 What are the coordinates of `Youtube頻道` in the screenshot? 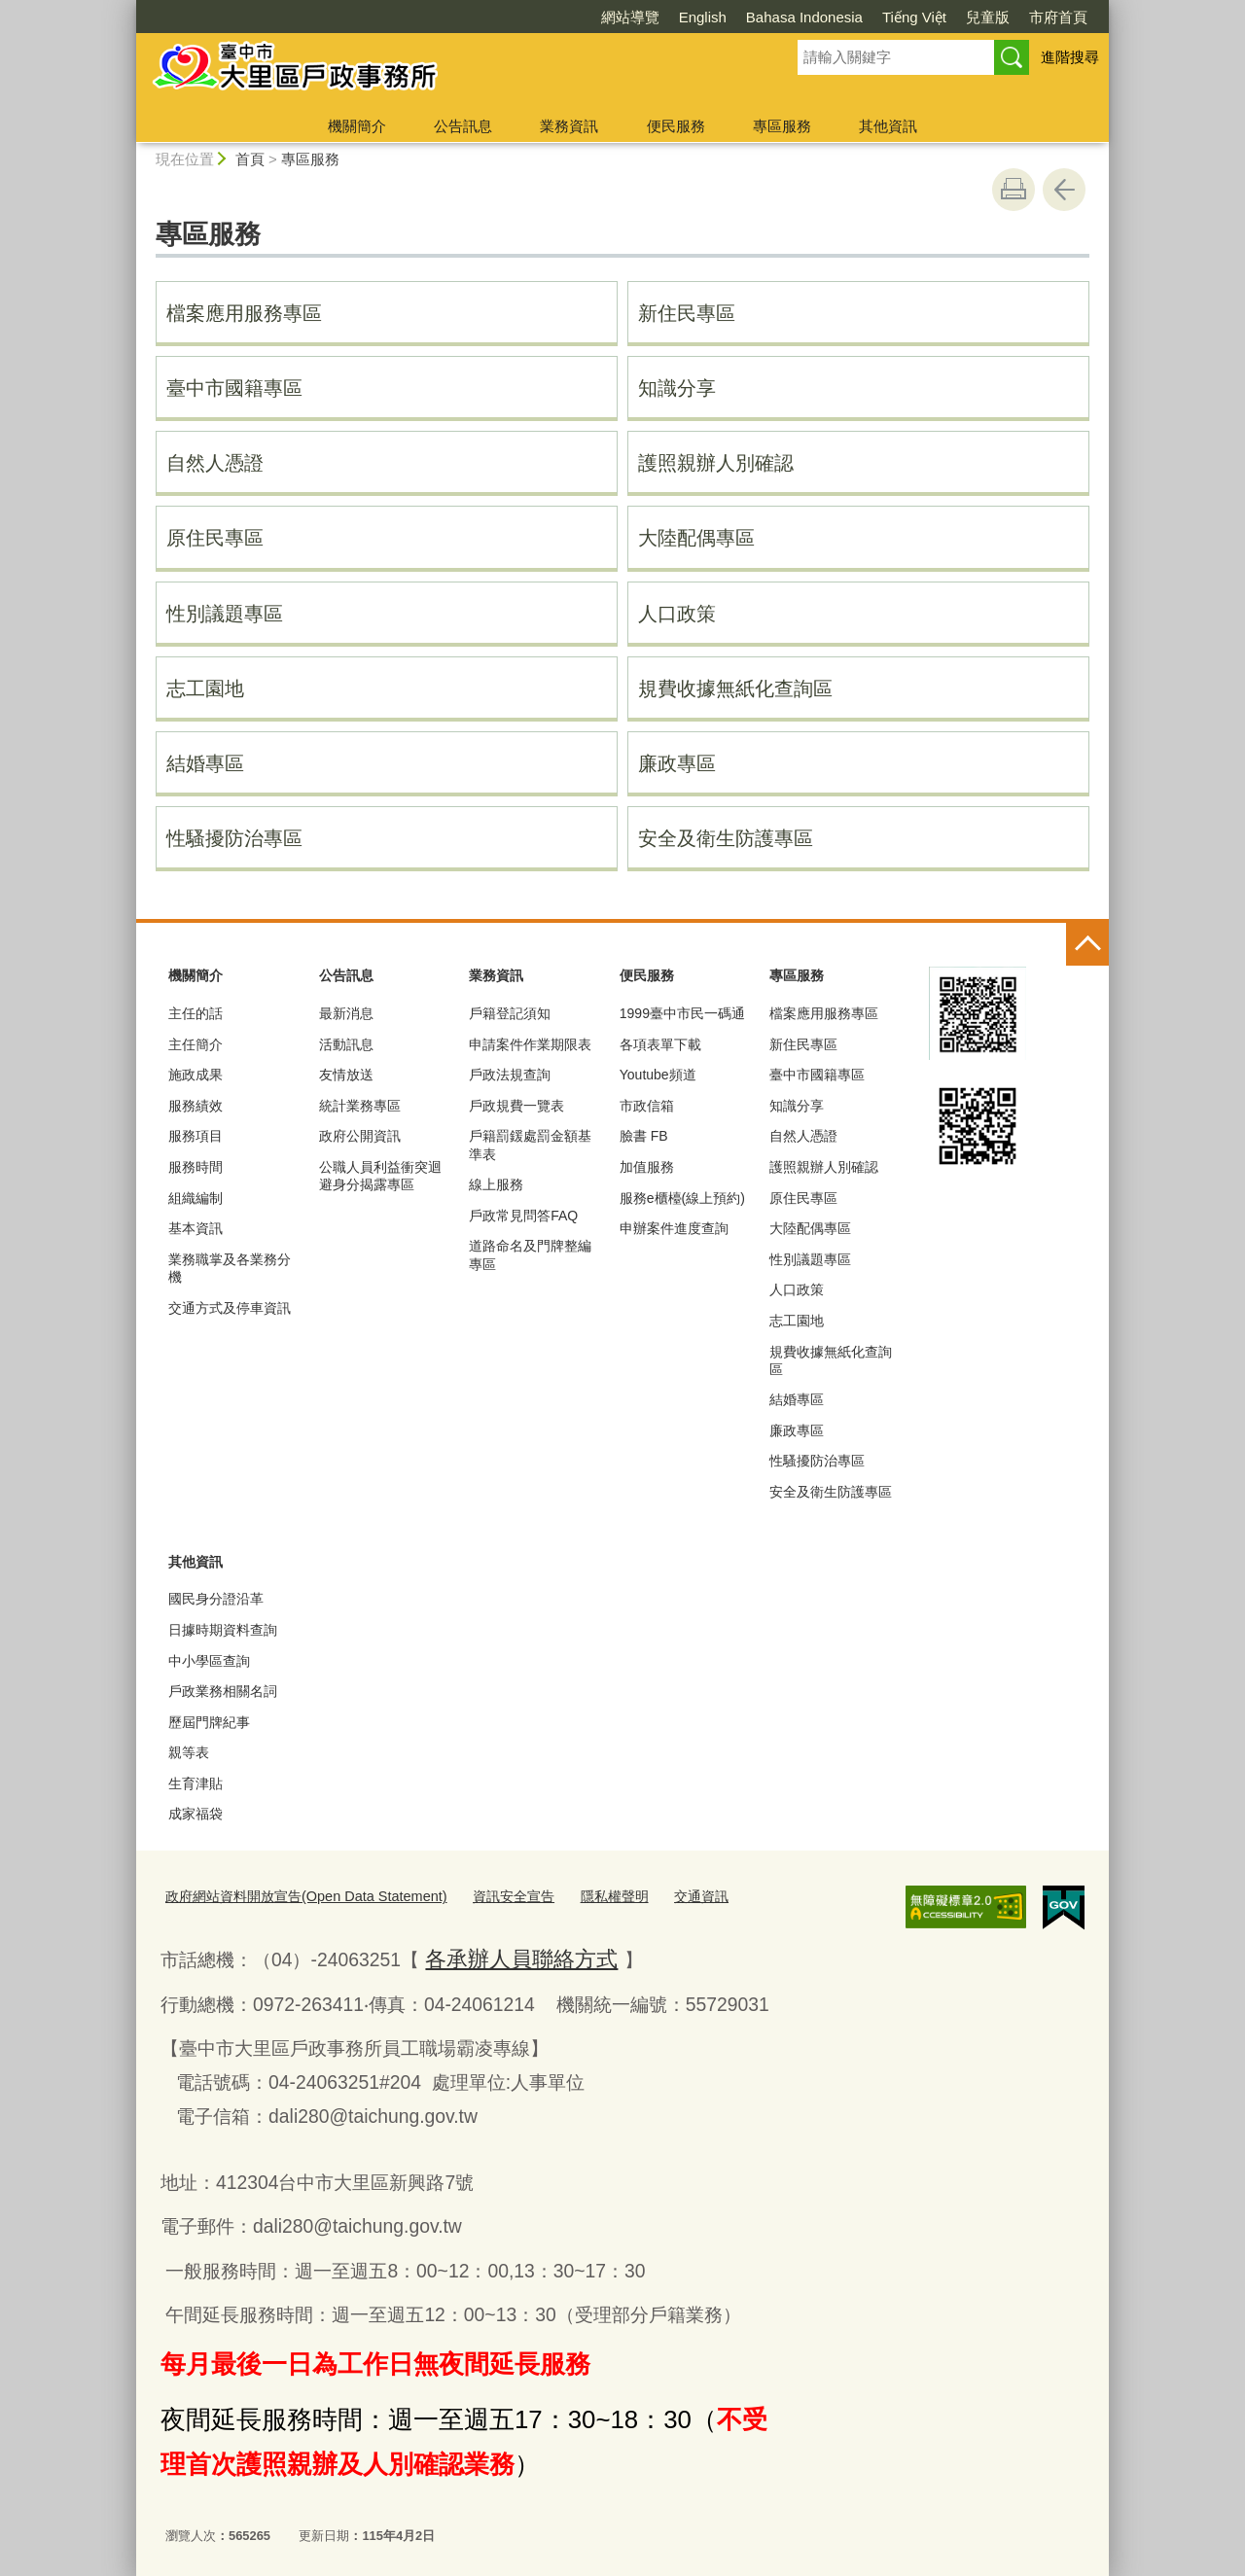 It's located at (658, 1074).